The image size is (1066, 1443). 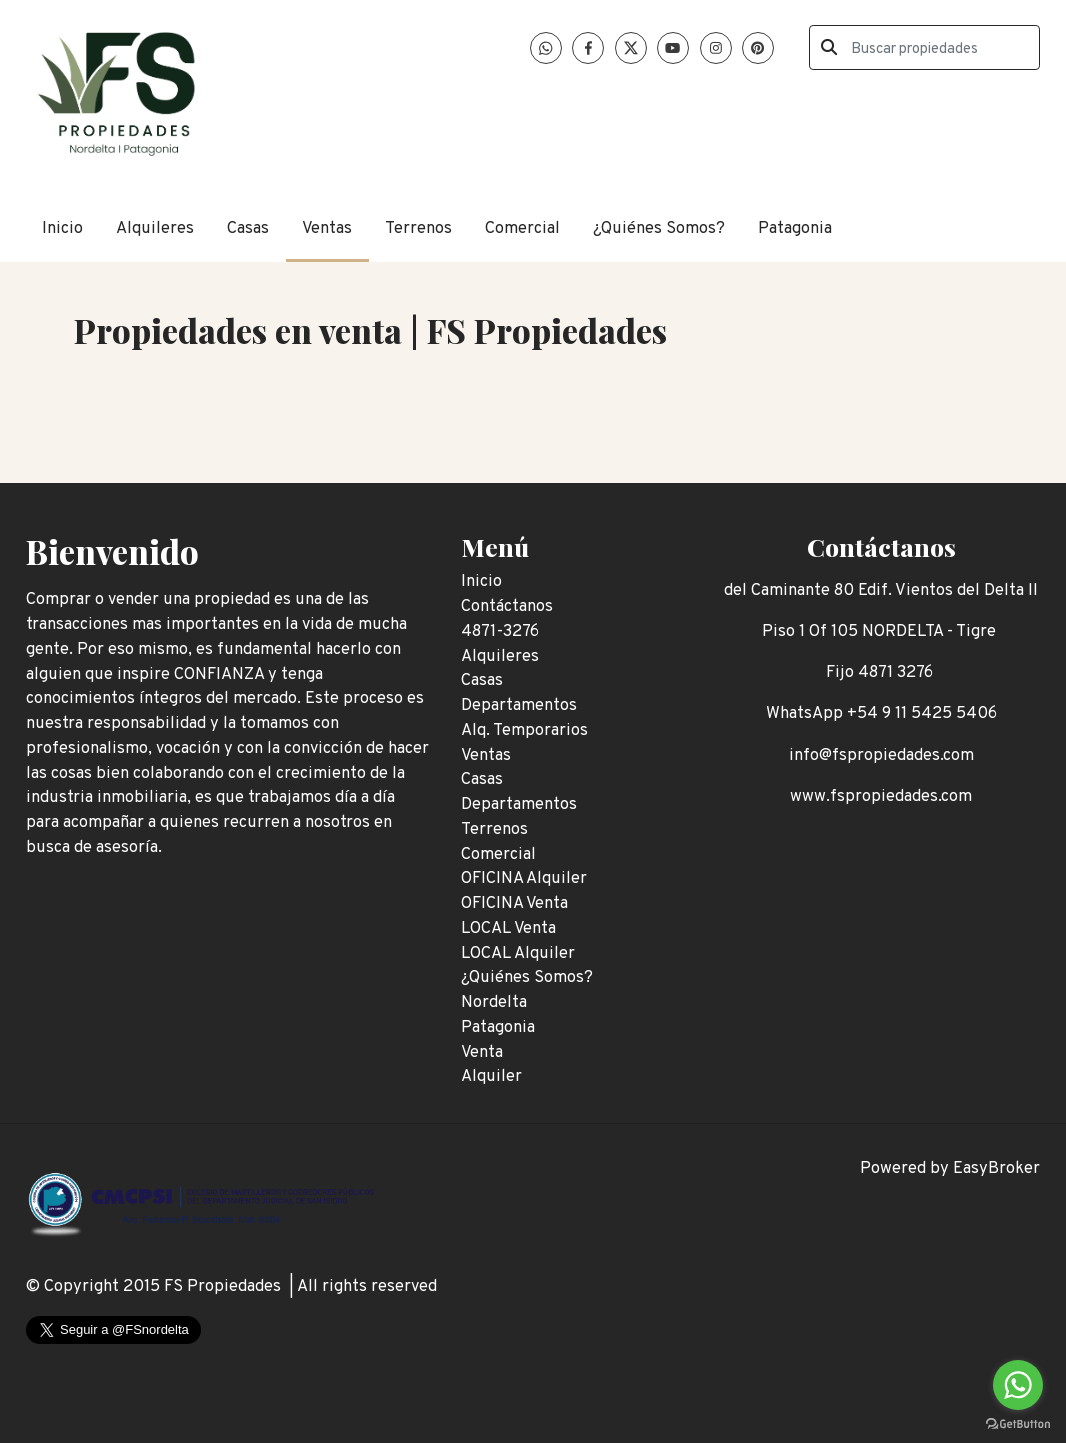 I want to click on [Go to GetButton.io website], so click(x=1018, y=1423).